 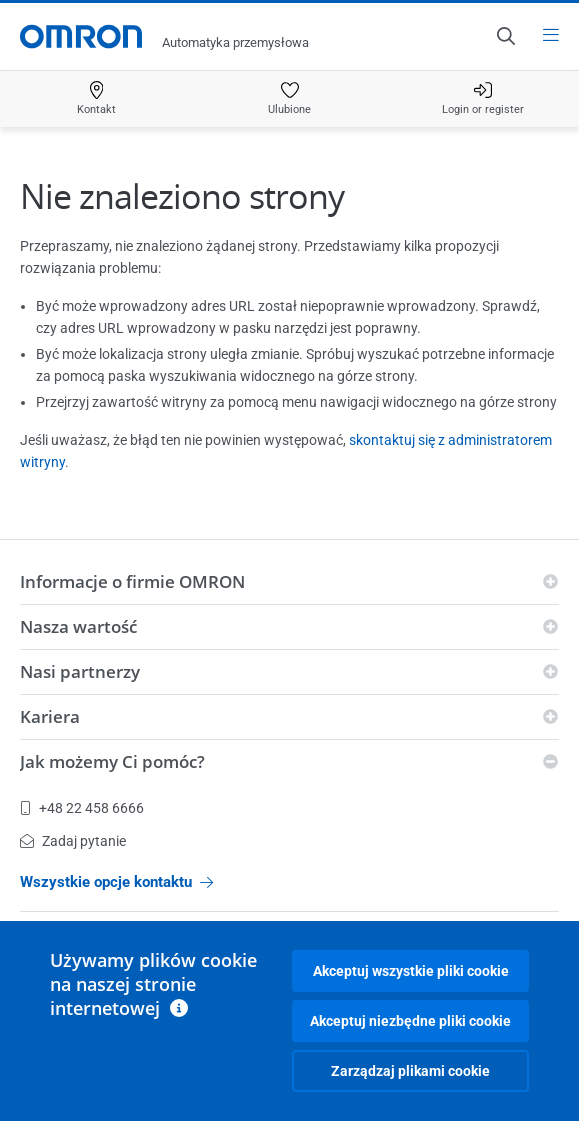 What do you see at coordinates (116, 882) in the screenshot?
I see `Wszystkie opcje kontaktu` at bounding box center [116, 882].